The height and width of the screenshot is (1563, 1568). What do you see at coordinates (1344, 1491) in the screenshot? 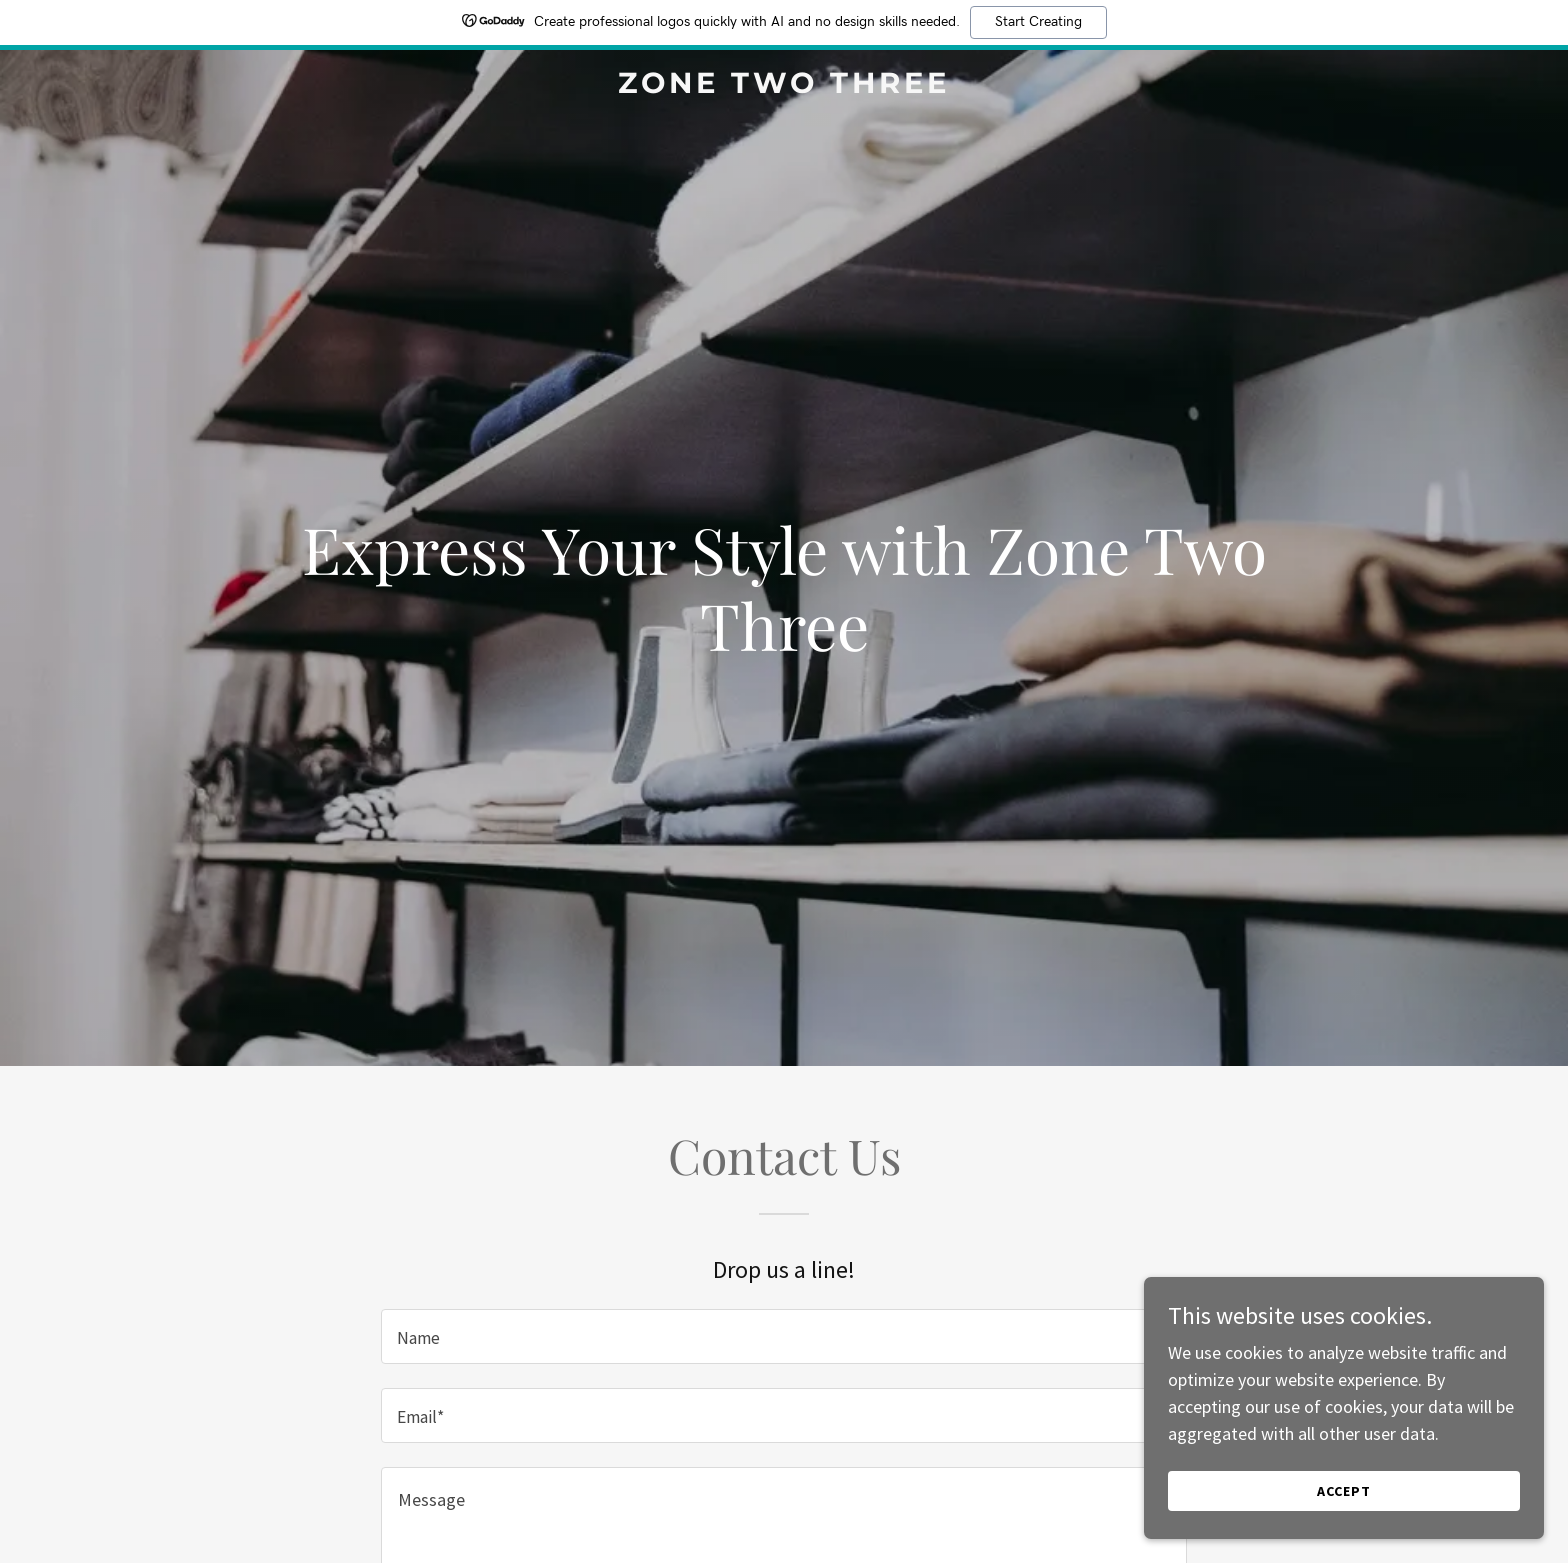
I see `Accept` at bounding box center [1344, 1491].